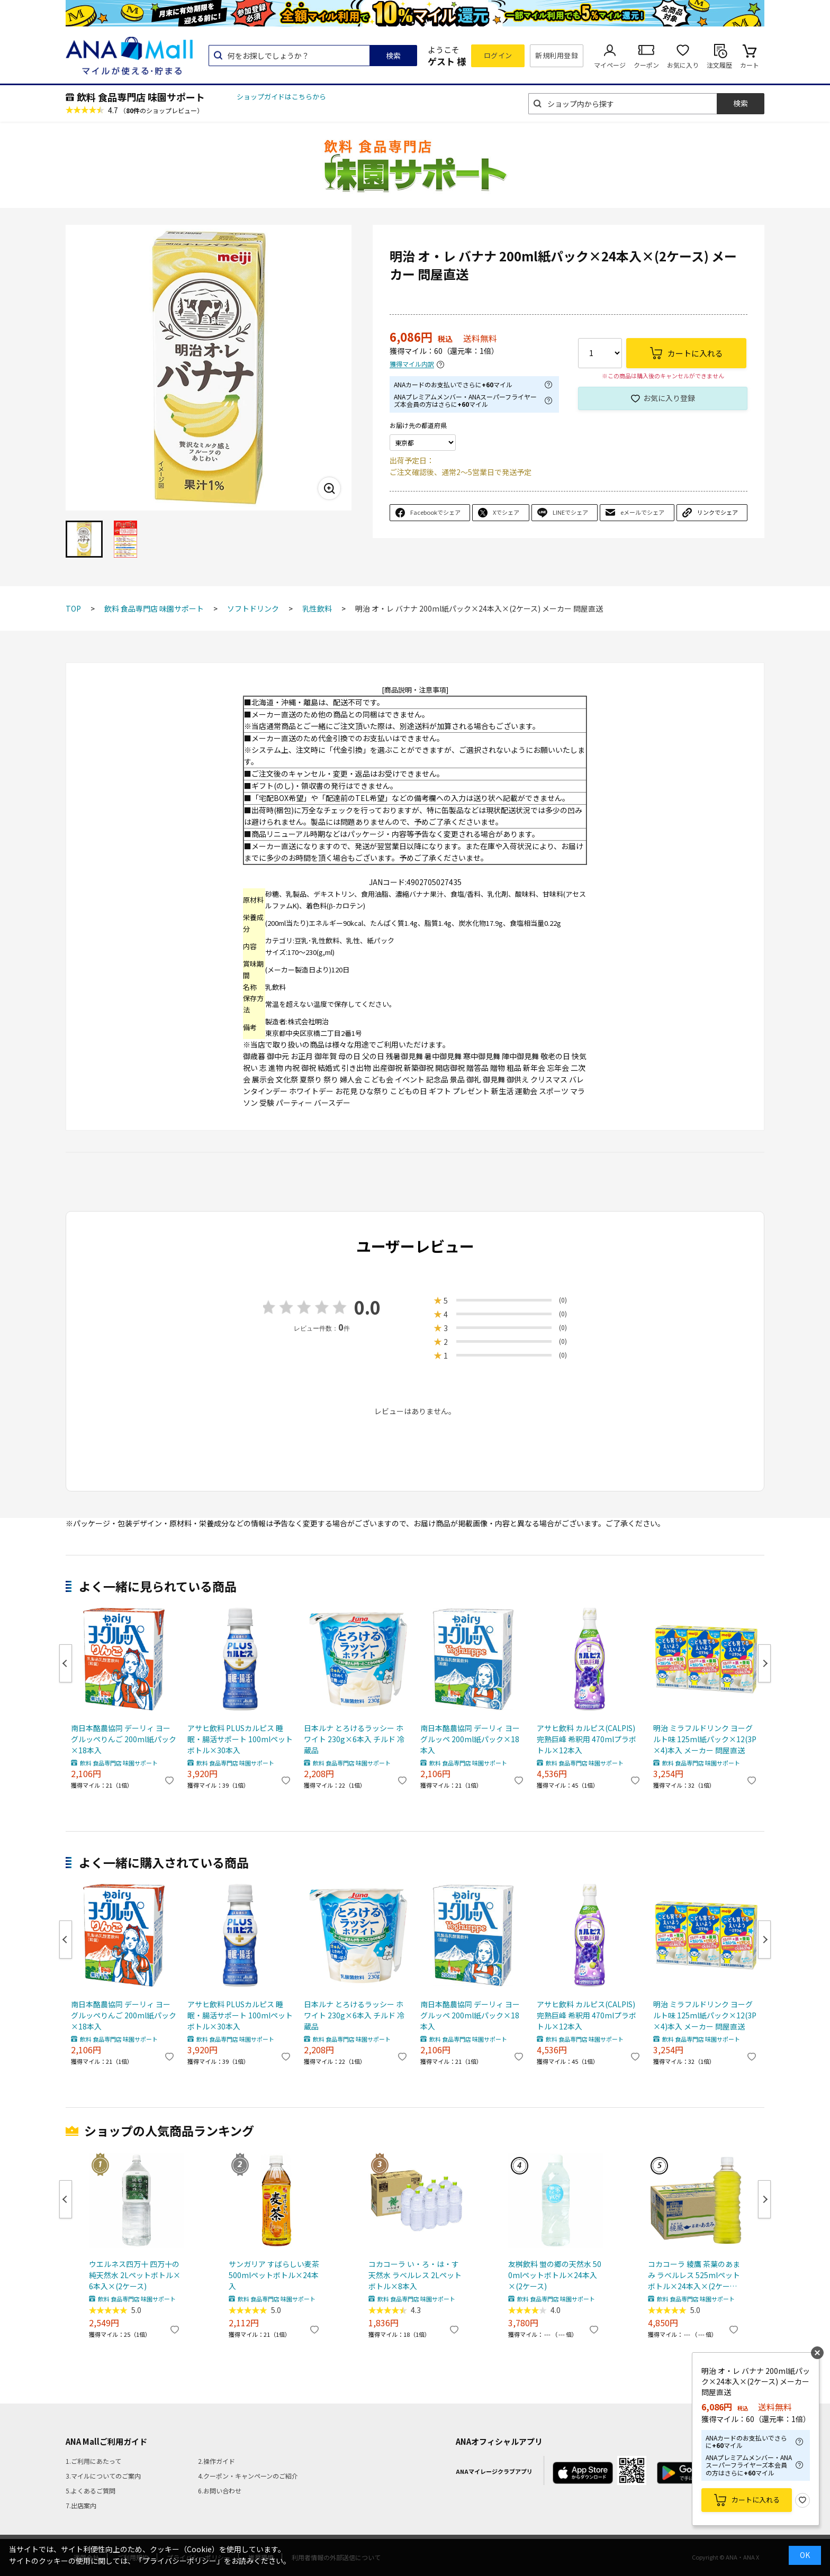 This screenshot has height=2576, width=830. I want to click on お気に入り登録, so click(669, 398).